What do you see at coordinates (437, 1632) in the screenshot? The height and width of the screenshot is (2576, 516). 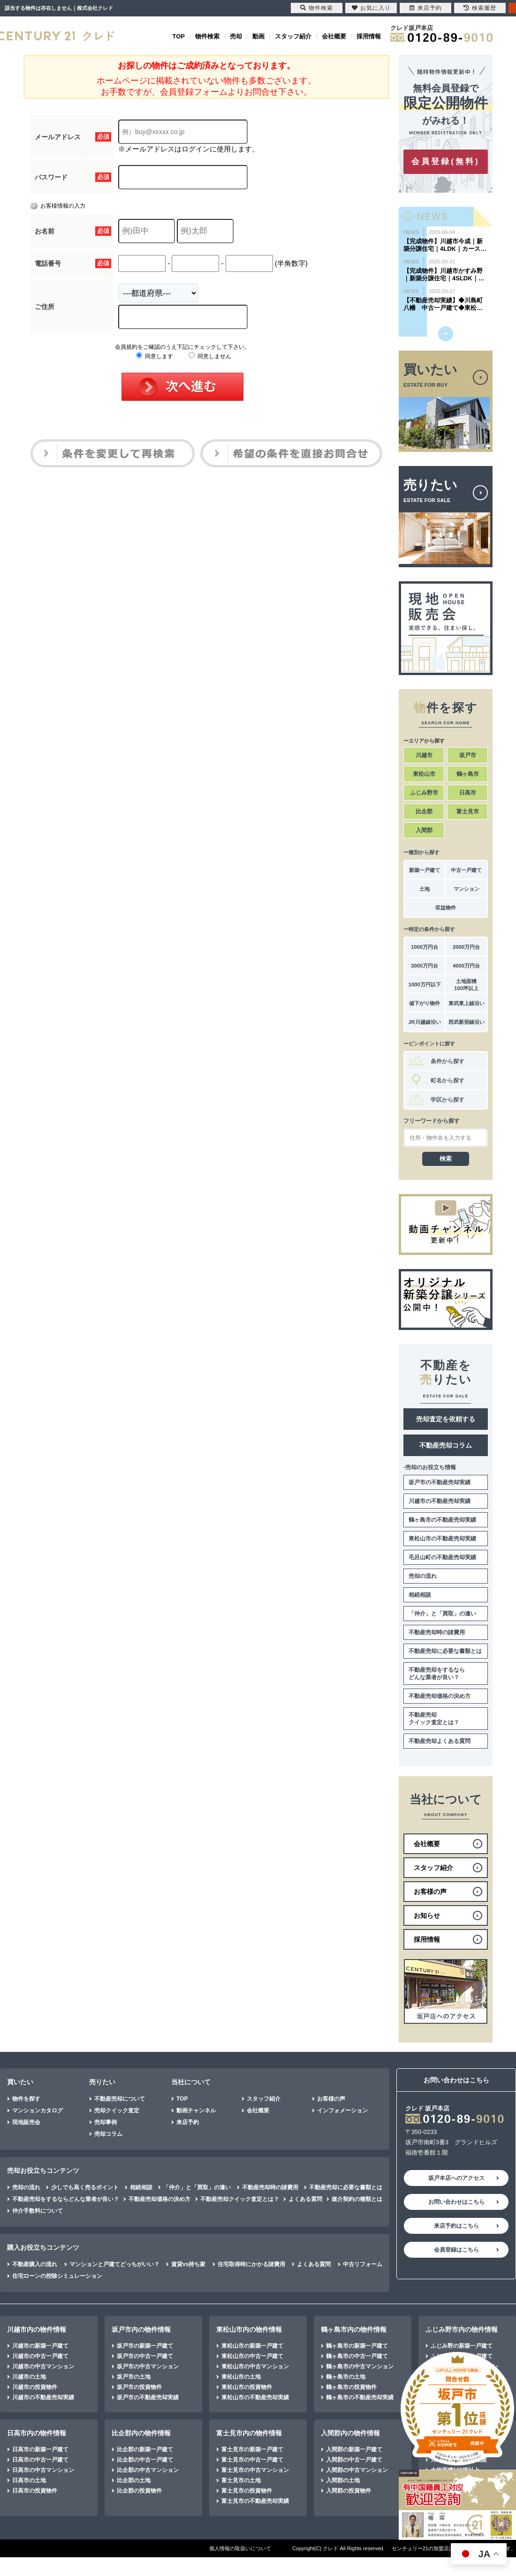 I see `不動産売却時の諸費用` at bounding box center [437, 1632].